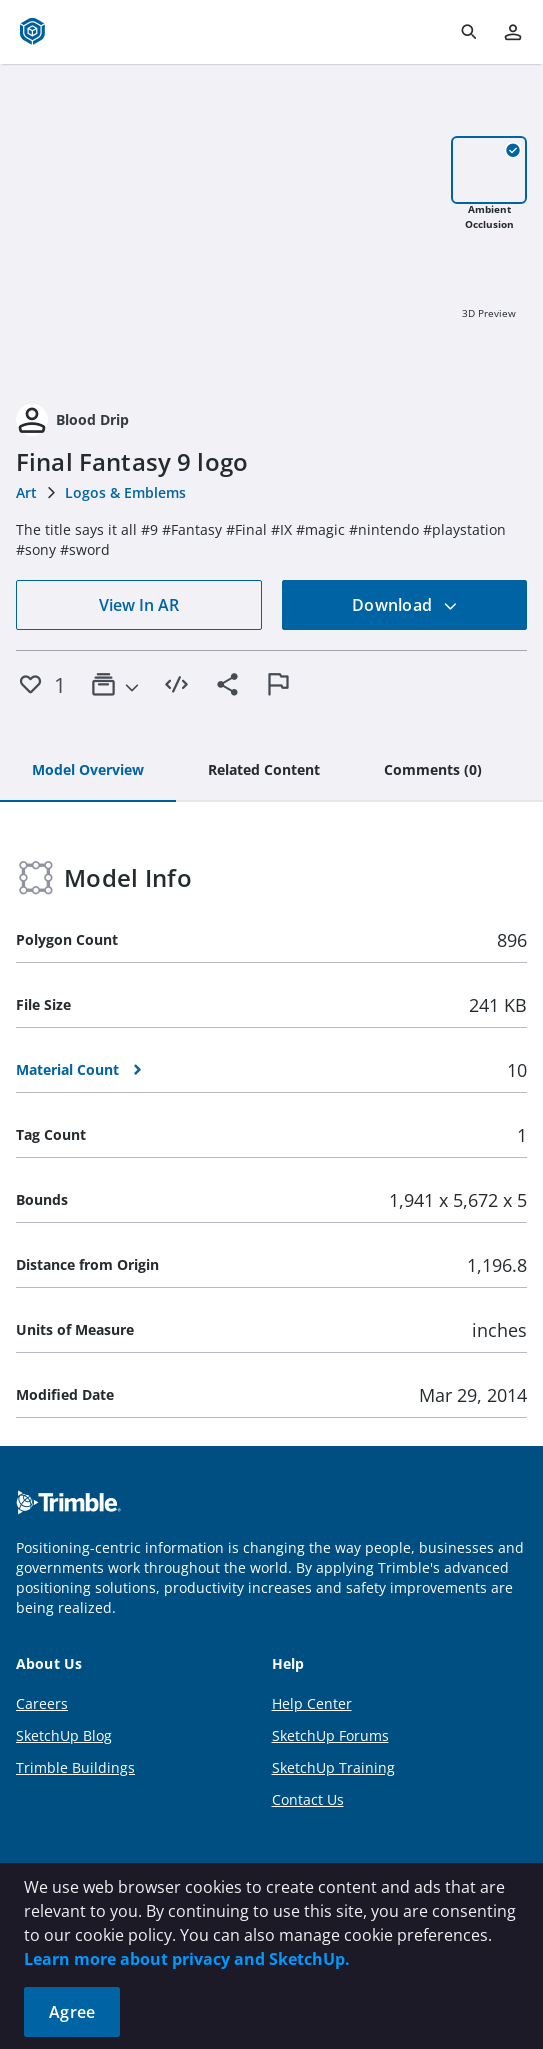 Image resolution: width=543 pixels, height=2049 pixels. What do you see at coordinates (187, 1959) in the screenshot?
I see `Learn more about privacy and SketchUp.` at bounding box center [187, 1959].